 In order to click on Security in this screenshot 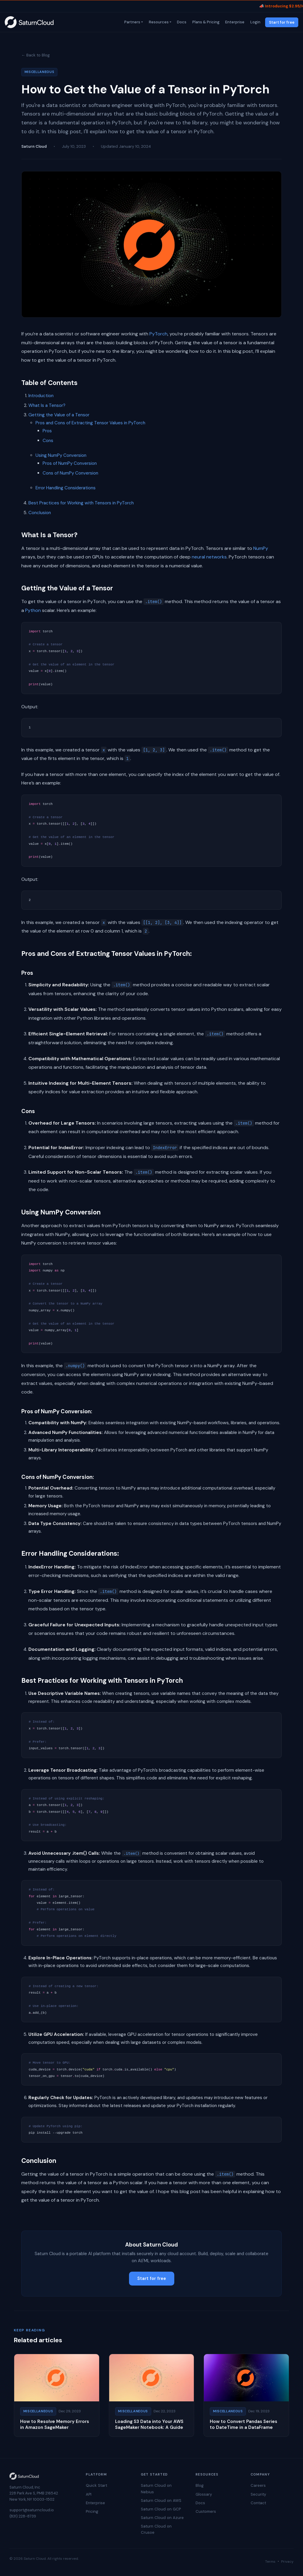, I will do `click(258, 2494)`.